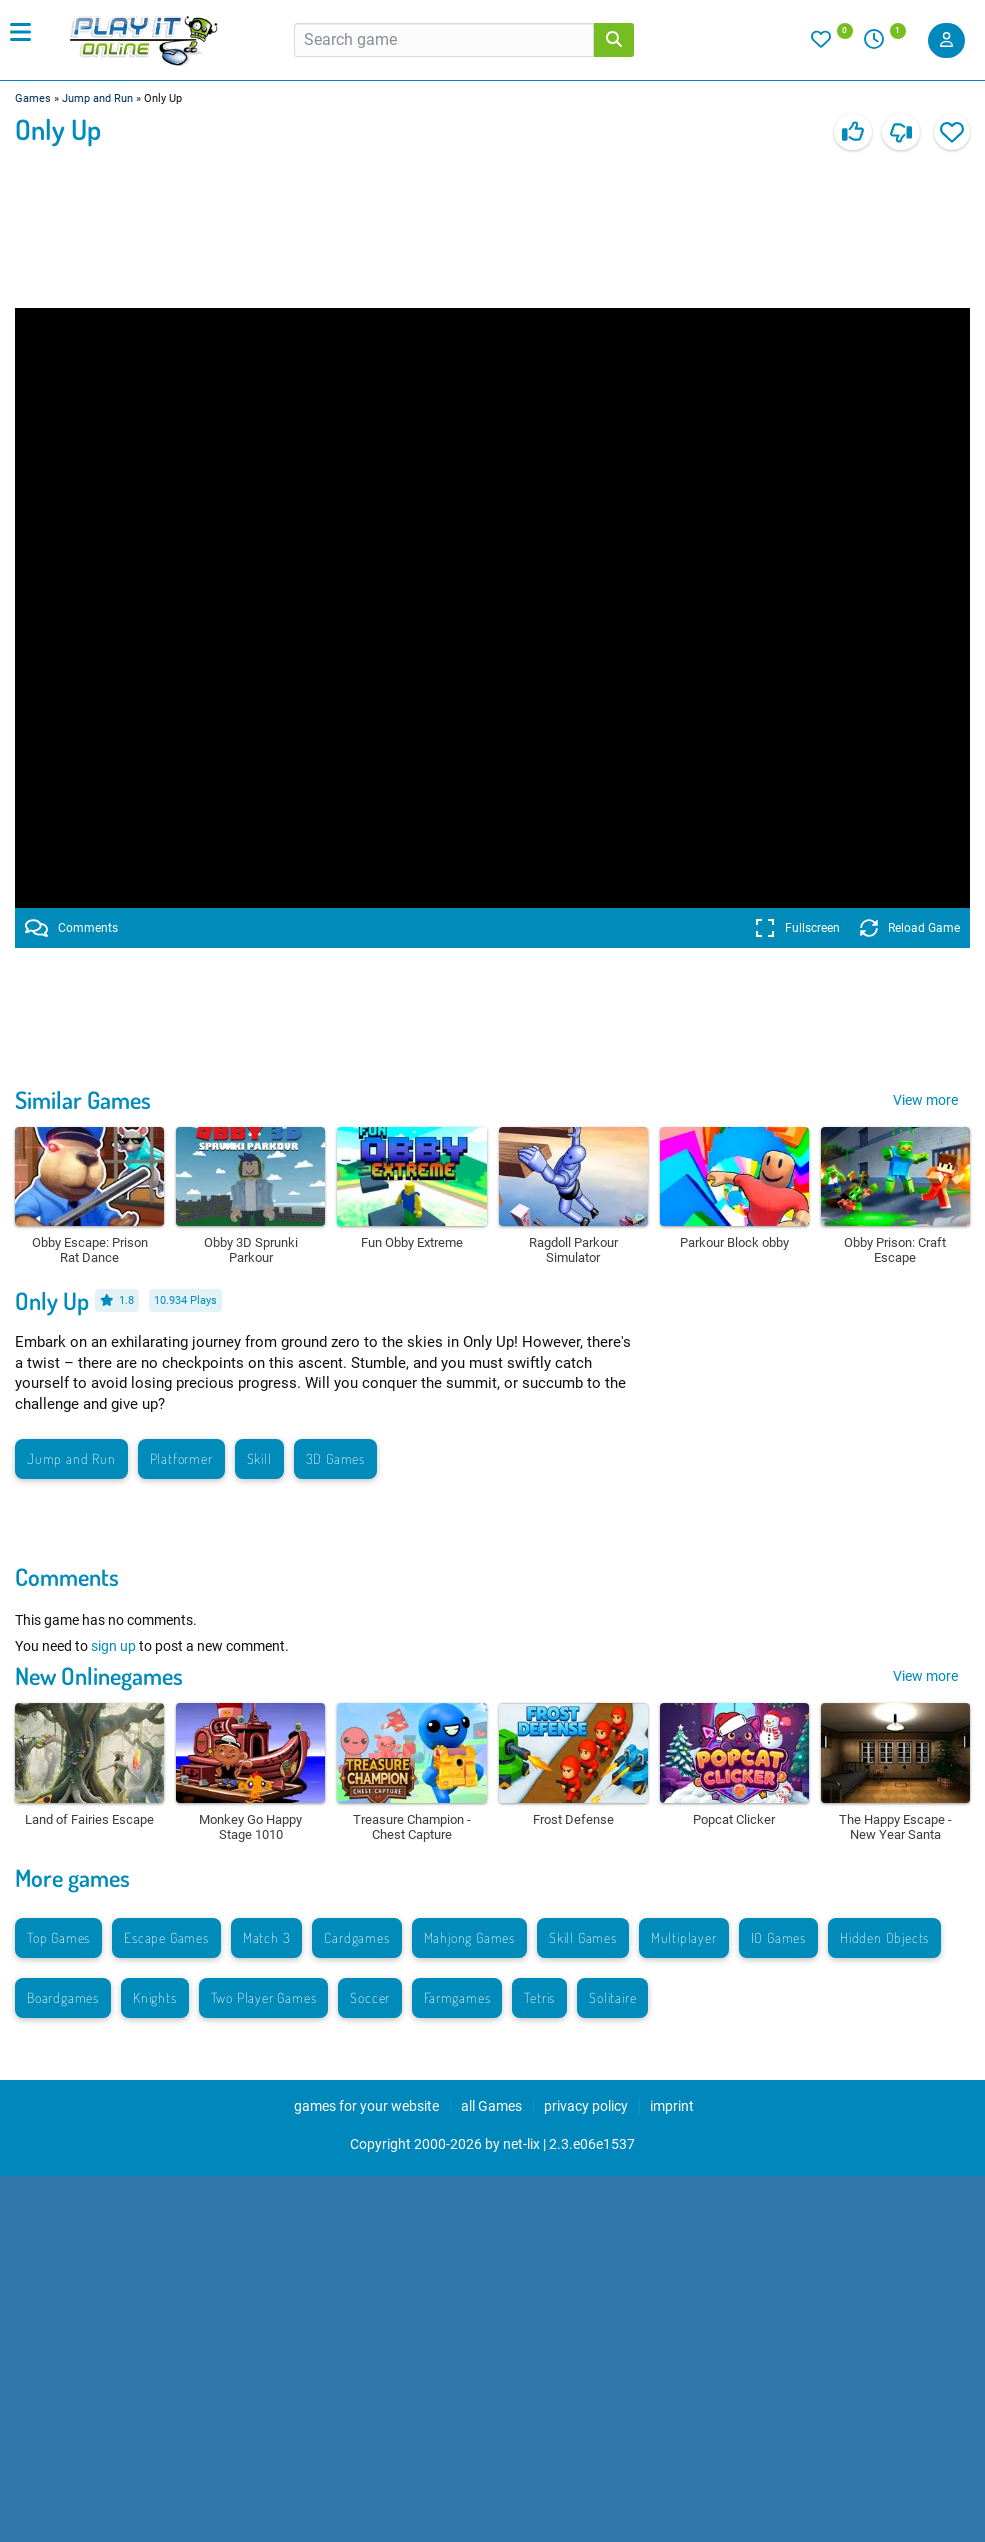 The width and height of the screenshot is (985, 2542). I want to click on Skill Games, so click(583, 1937).